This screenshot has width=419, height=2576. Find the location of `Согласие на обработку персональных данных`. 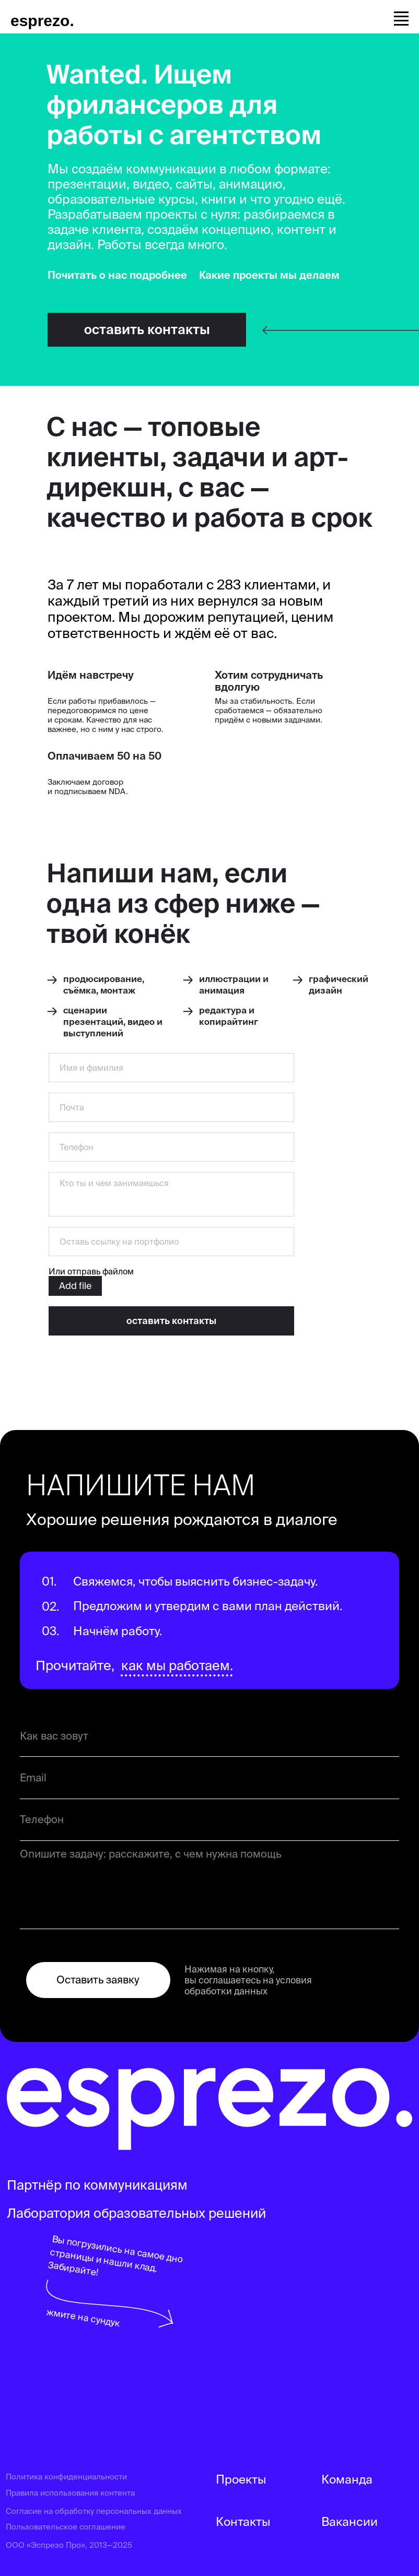

Согласие на обработку персональных данных is located at coordinates (94, 2511).